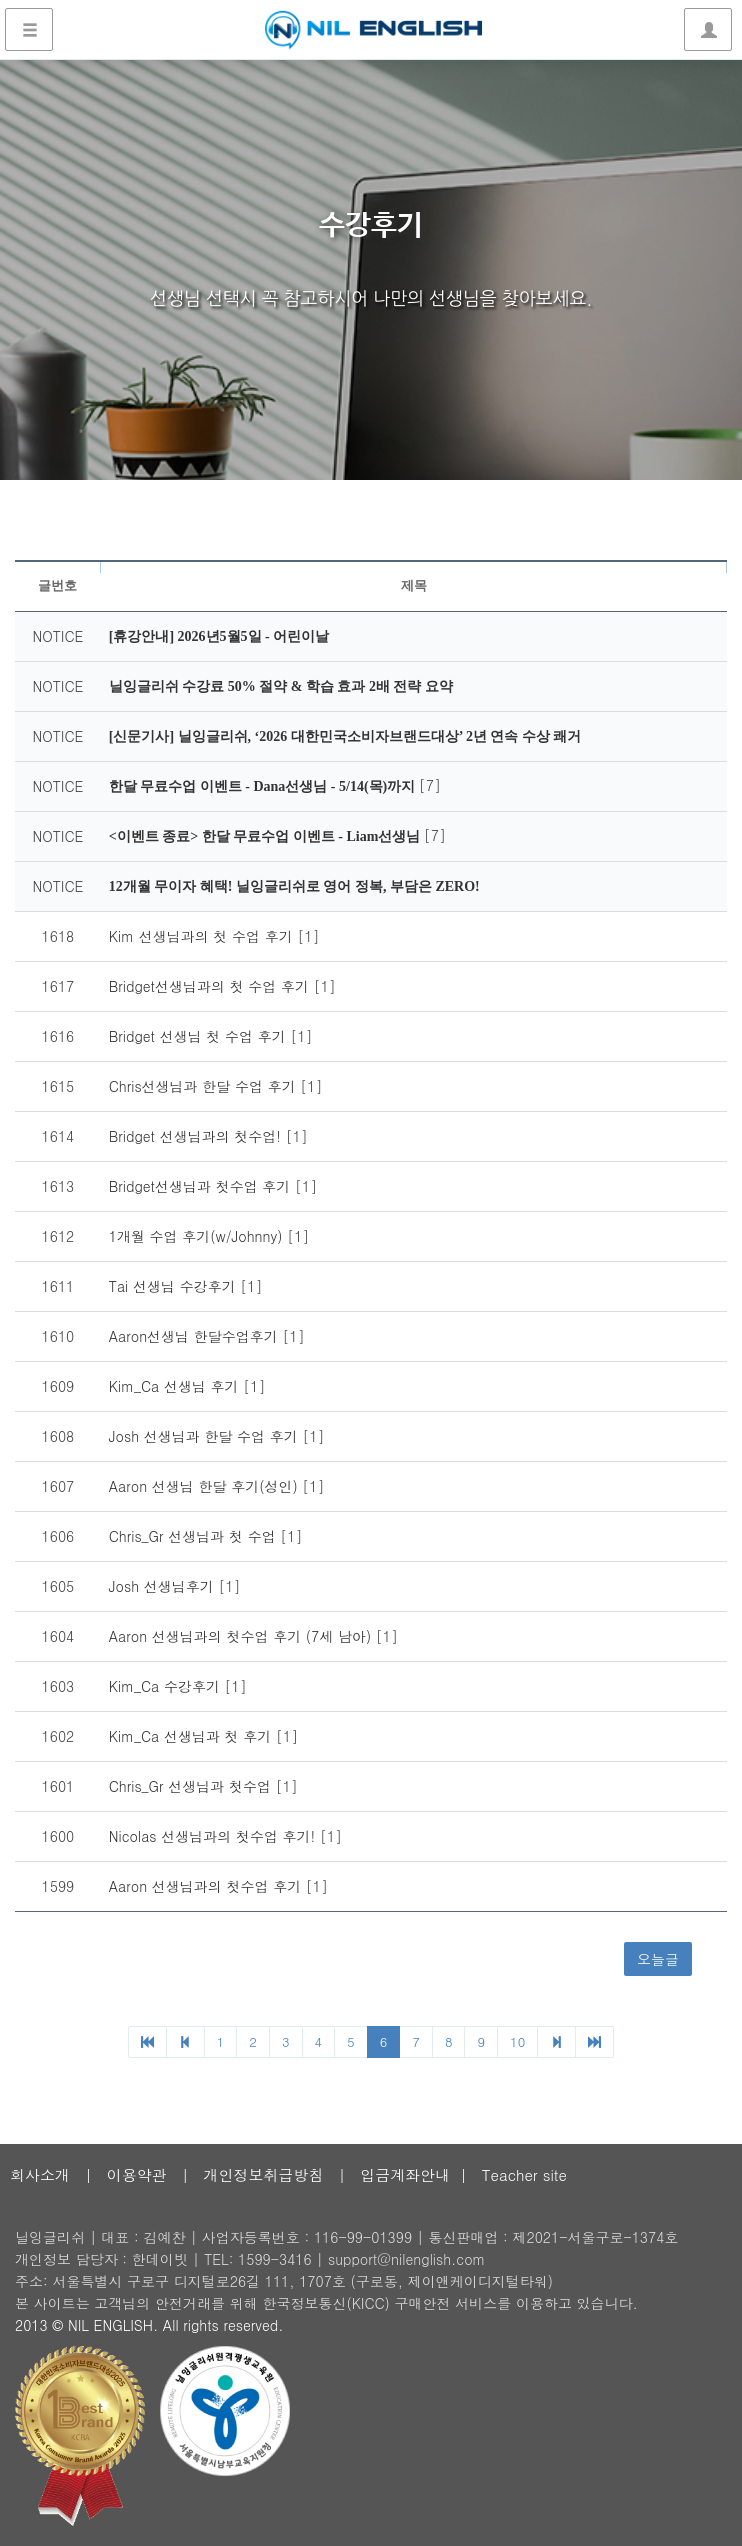 Image resolution: width=742 pixels, height=2546 pixels. I want to click on Chris_Gr 선생님과 첫 수업, so click(195, 1536).